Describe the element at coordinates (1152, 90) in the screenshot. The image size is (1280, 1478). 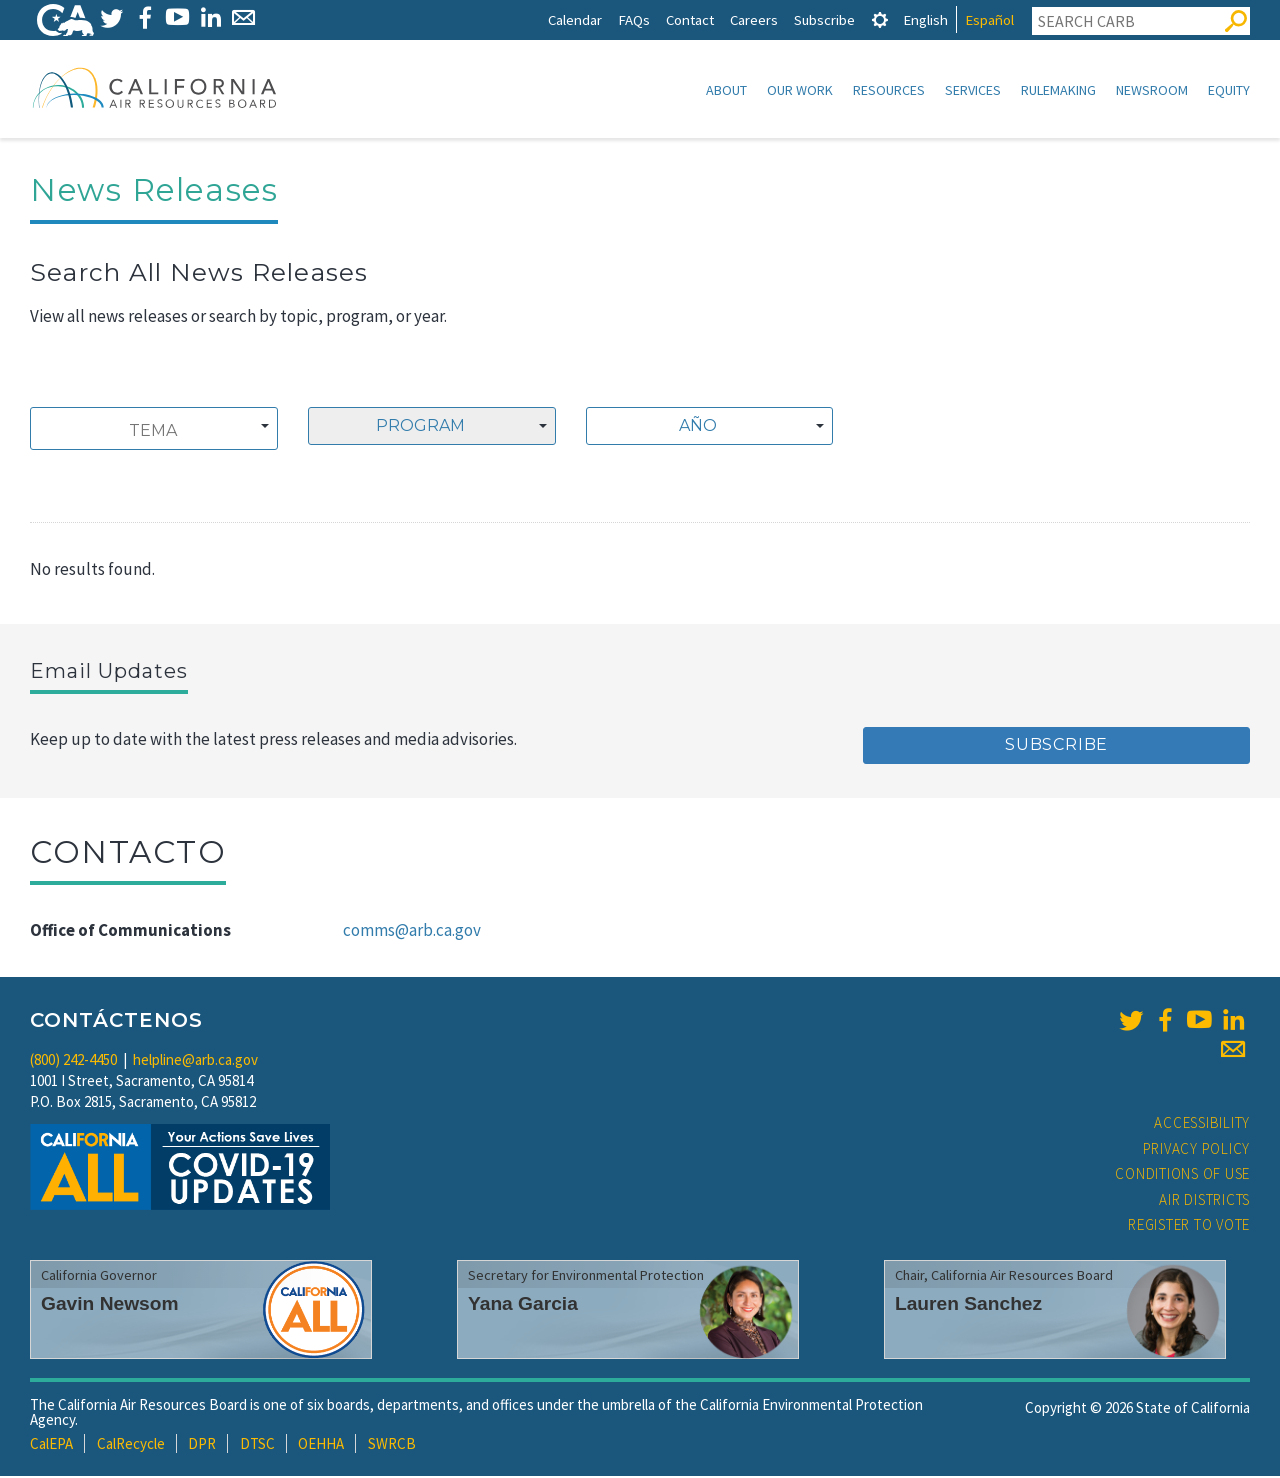
I see `Newsroom` at that location.